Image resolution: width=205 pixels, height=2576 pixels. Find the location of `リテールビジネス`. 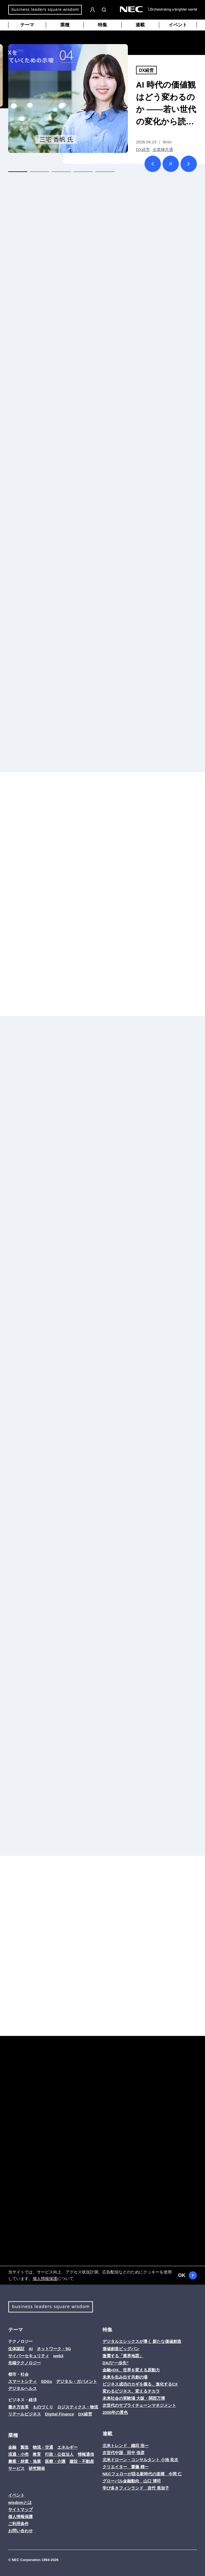

リテールビジネス is located at coordinates (24, 2414).